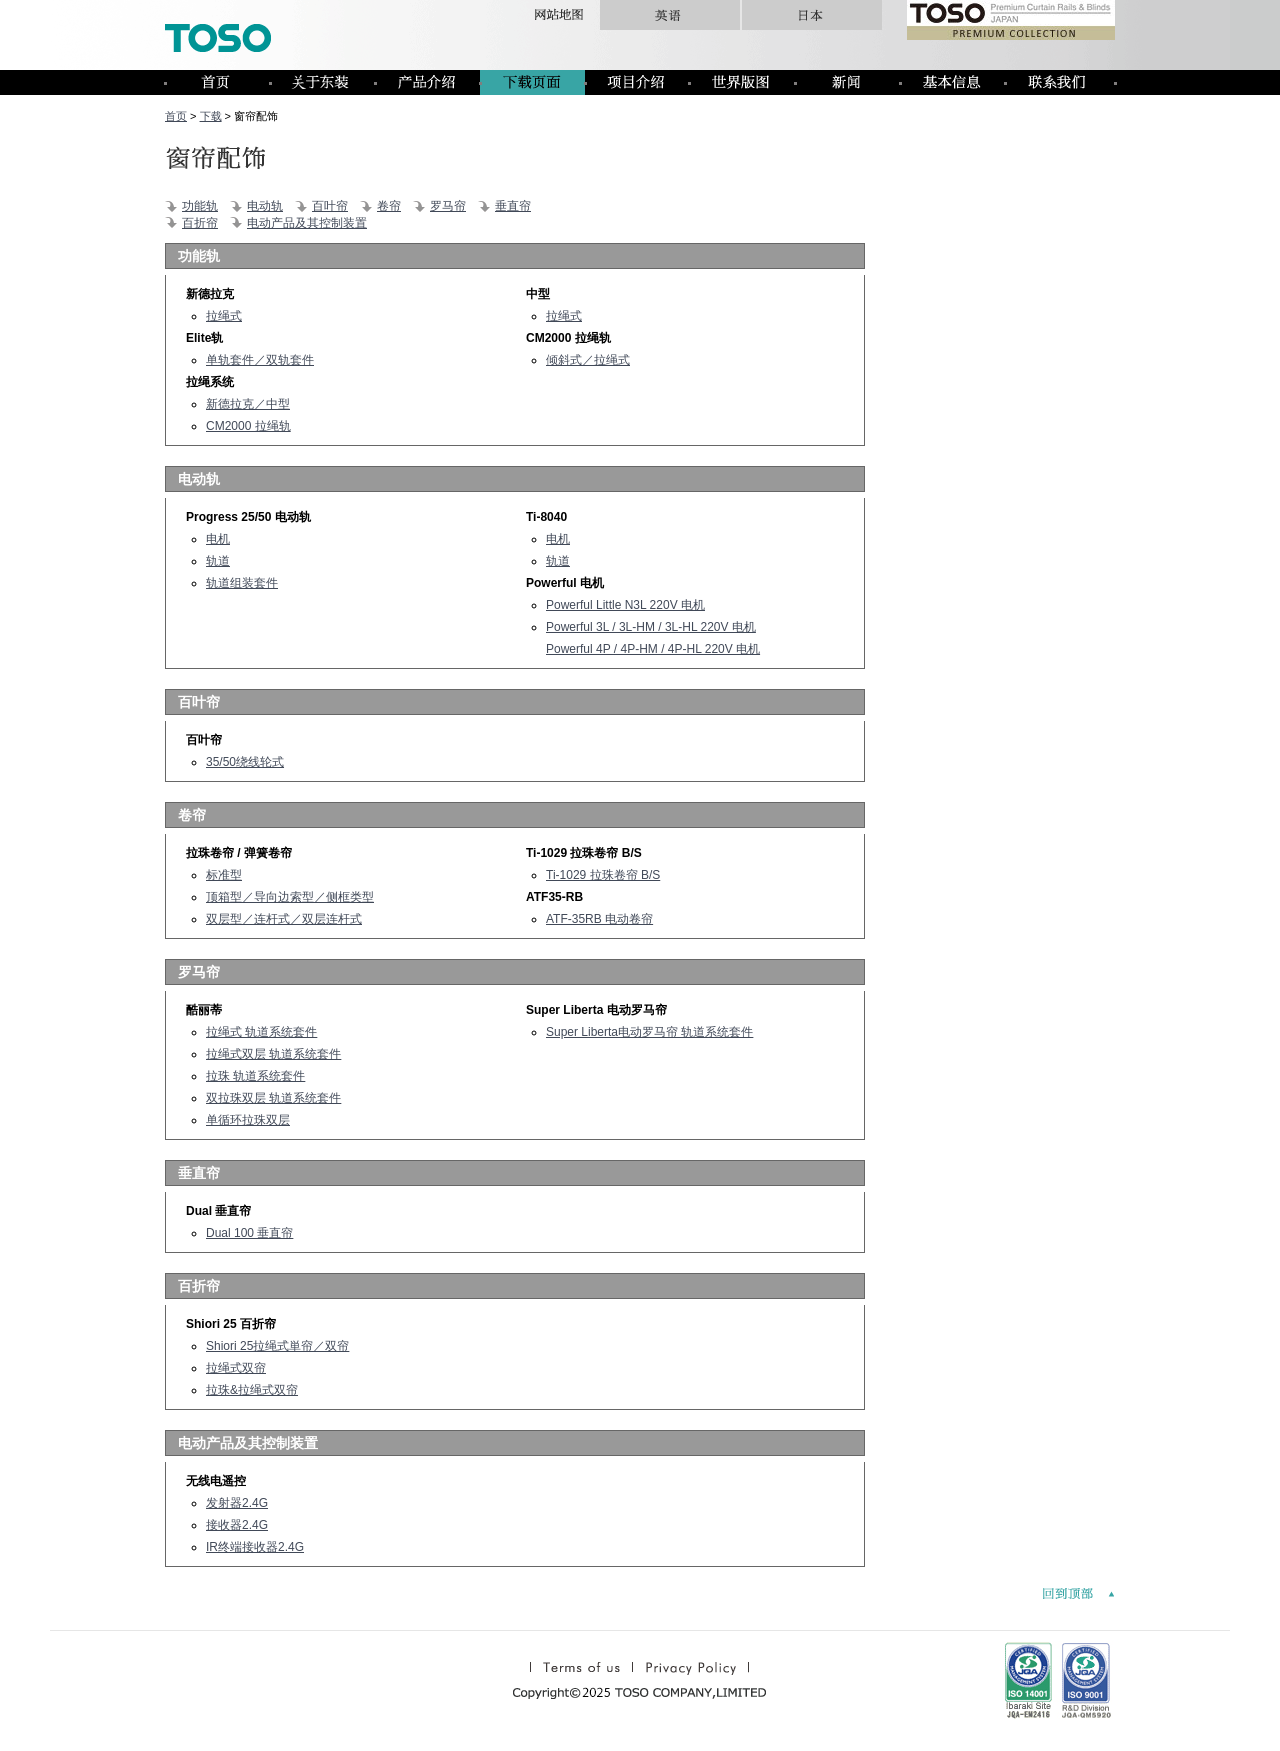 The height and width of the screenshot is (1751, 1280). Describe the element at coordinates (237, 1503) in the screenshot. I see `发射器2.4G` at that location.